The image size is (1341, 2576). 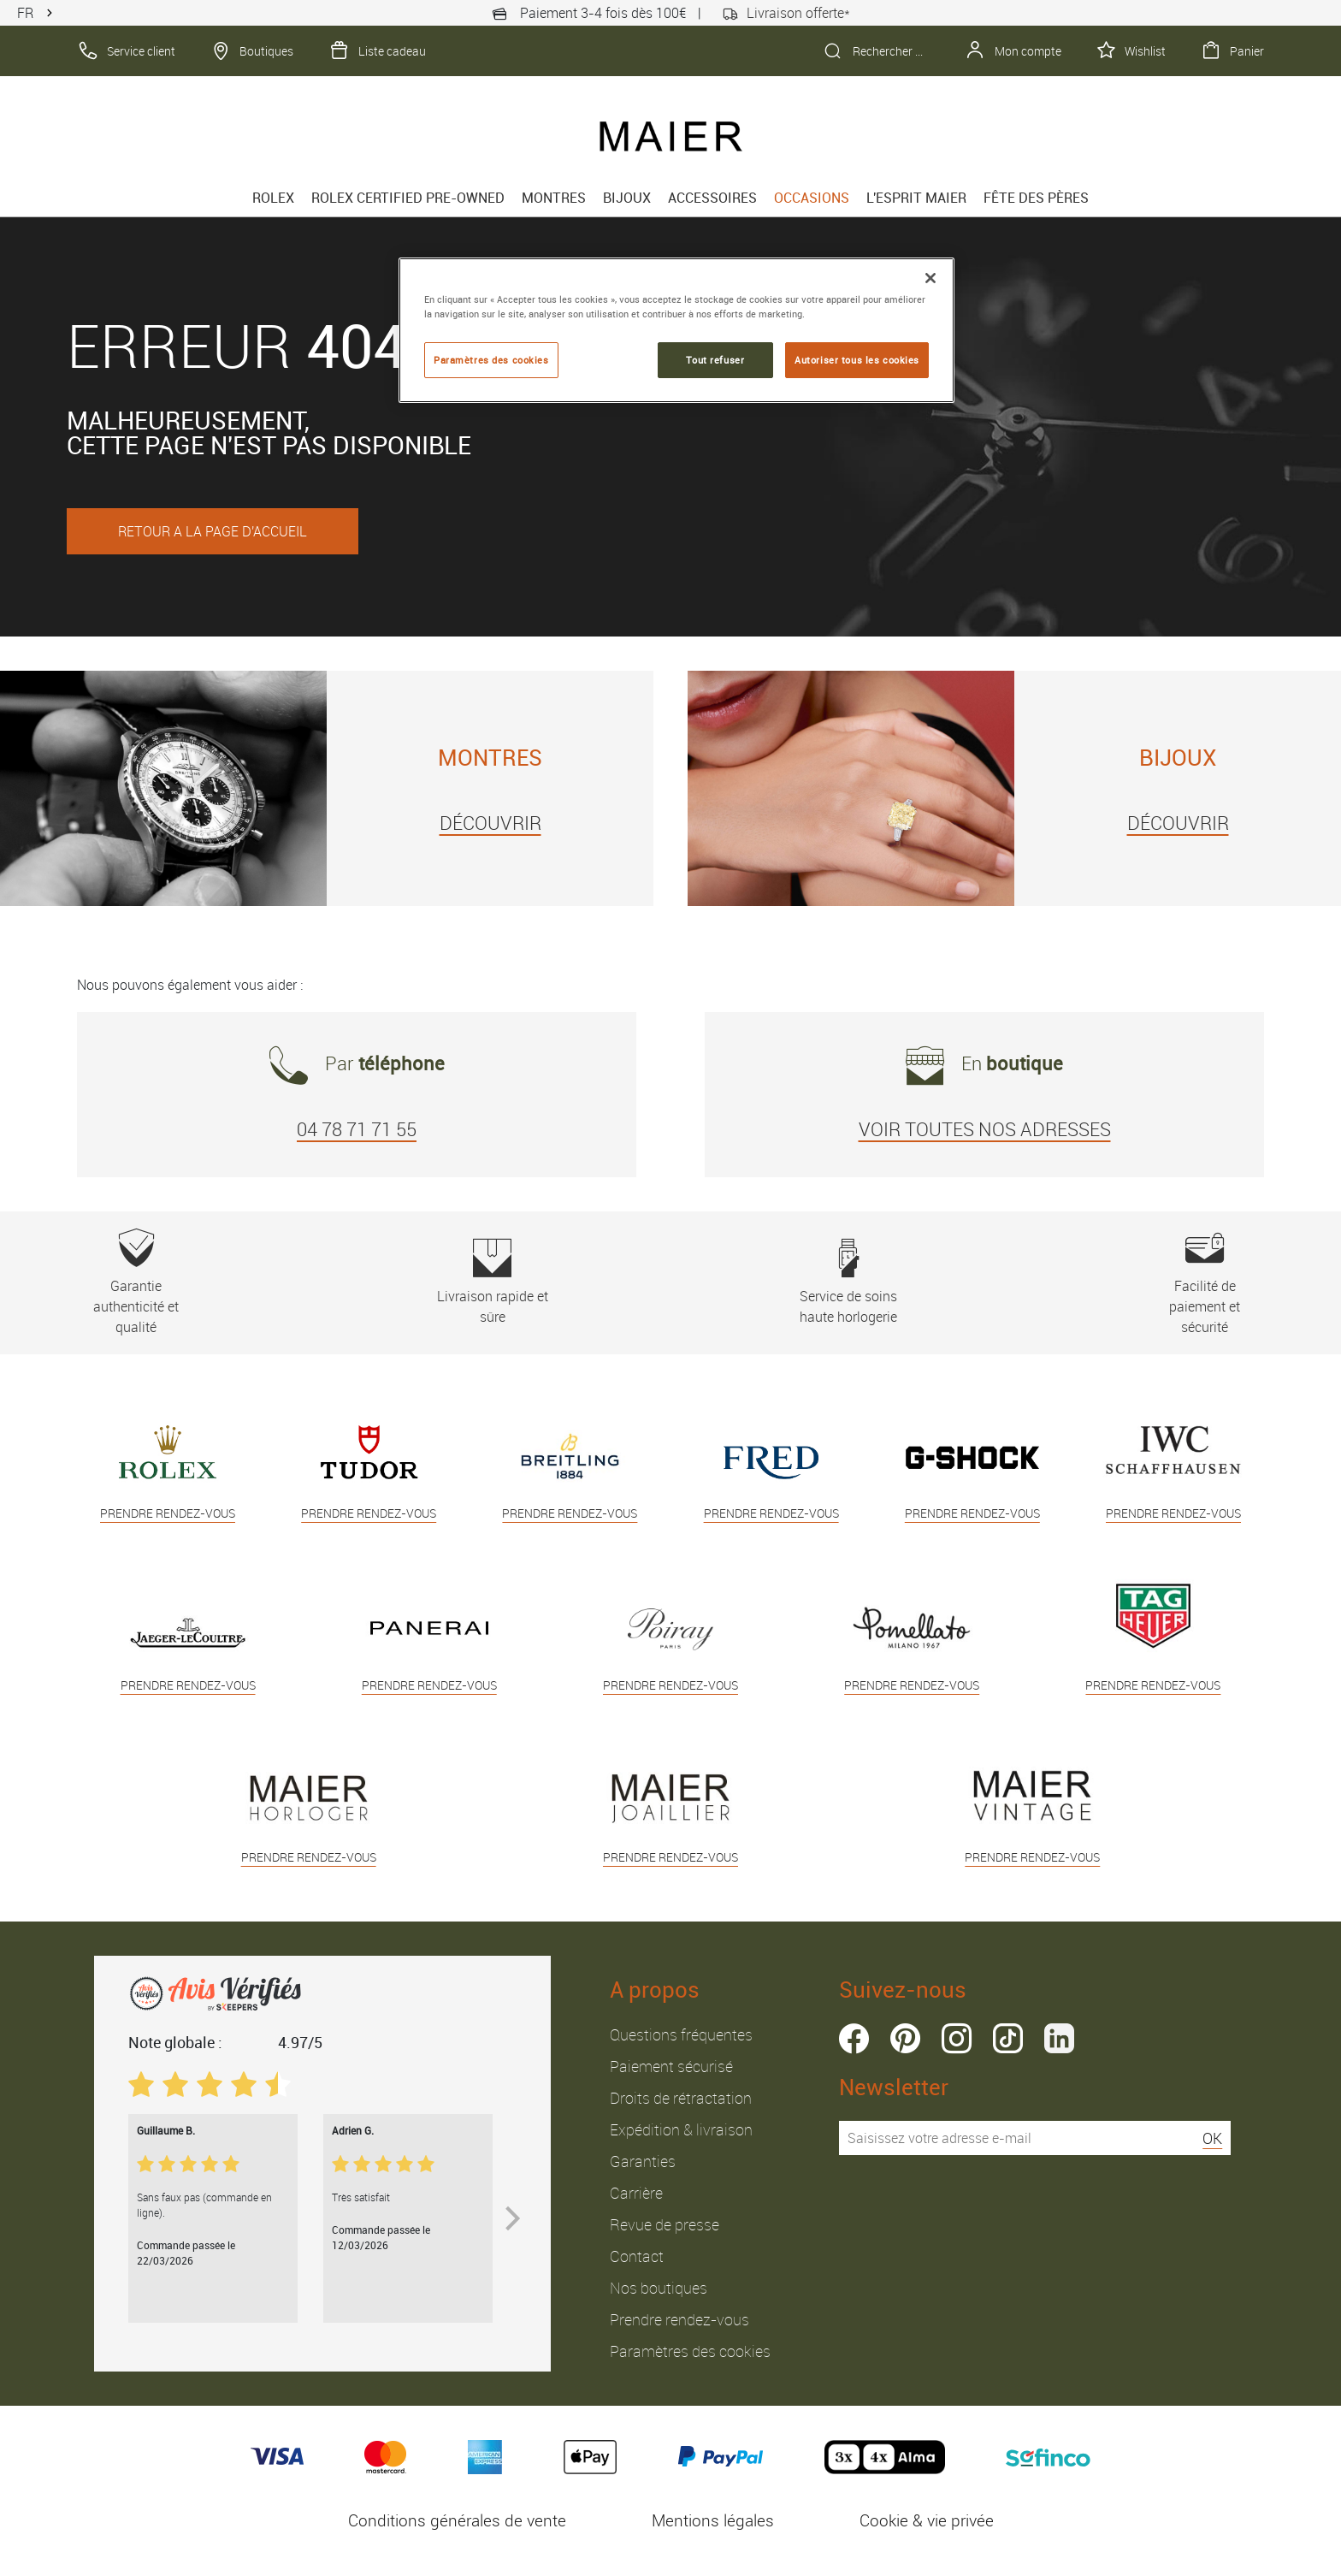 What do you see at coordinates (408, 197) in the screenshot?
I see `Rolex Certified Pre-Owned` at bounding box center [408, 197].